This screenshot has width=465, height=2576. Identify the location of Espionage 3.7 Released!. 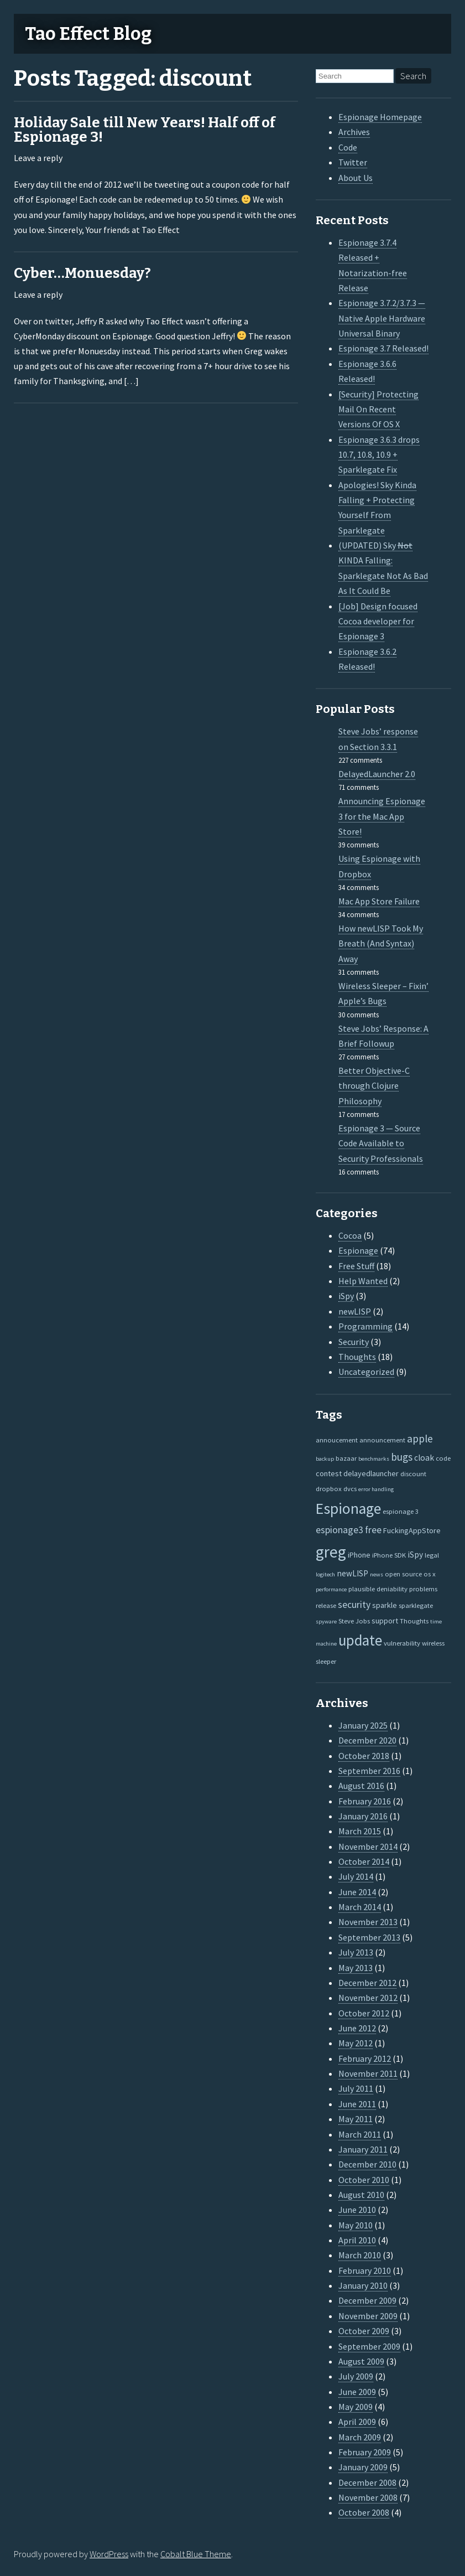
(383, 348).